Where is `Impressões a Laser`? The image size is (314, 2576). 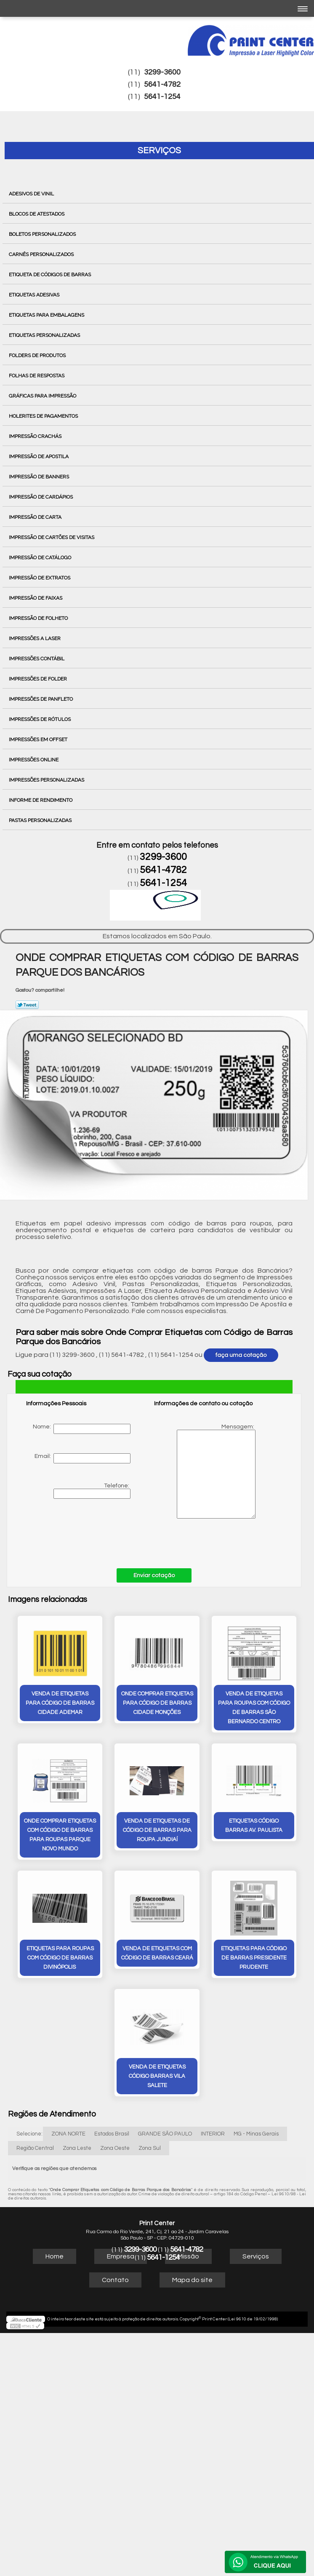
Impressões a Laser is located at coordinates (35, 638).